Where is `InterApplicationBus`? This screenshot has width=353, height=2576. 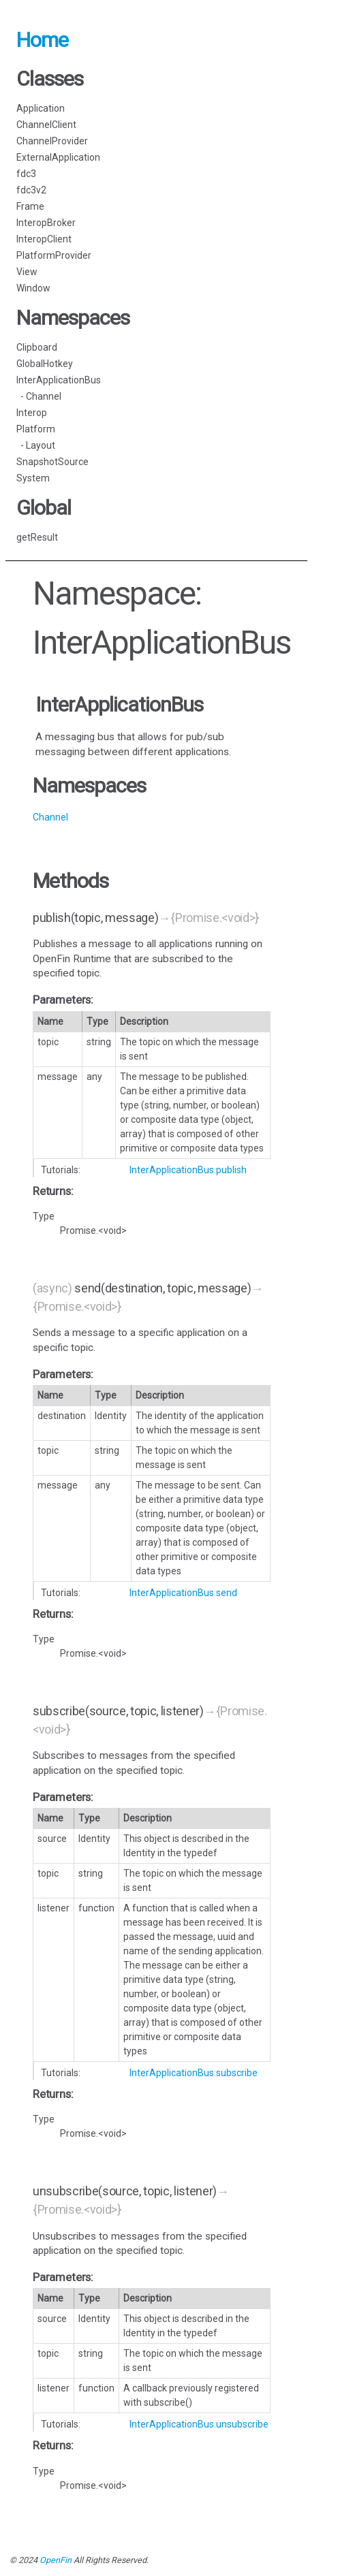 InterApplicationBus is located at coordinates (58, 380).